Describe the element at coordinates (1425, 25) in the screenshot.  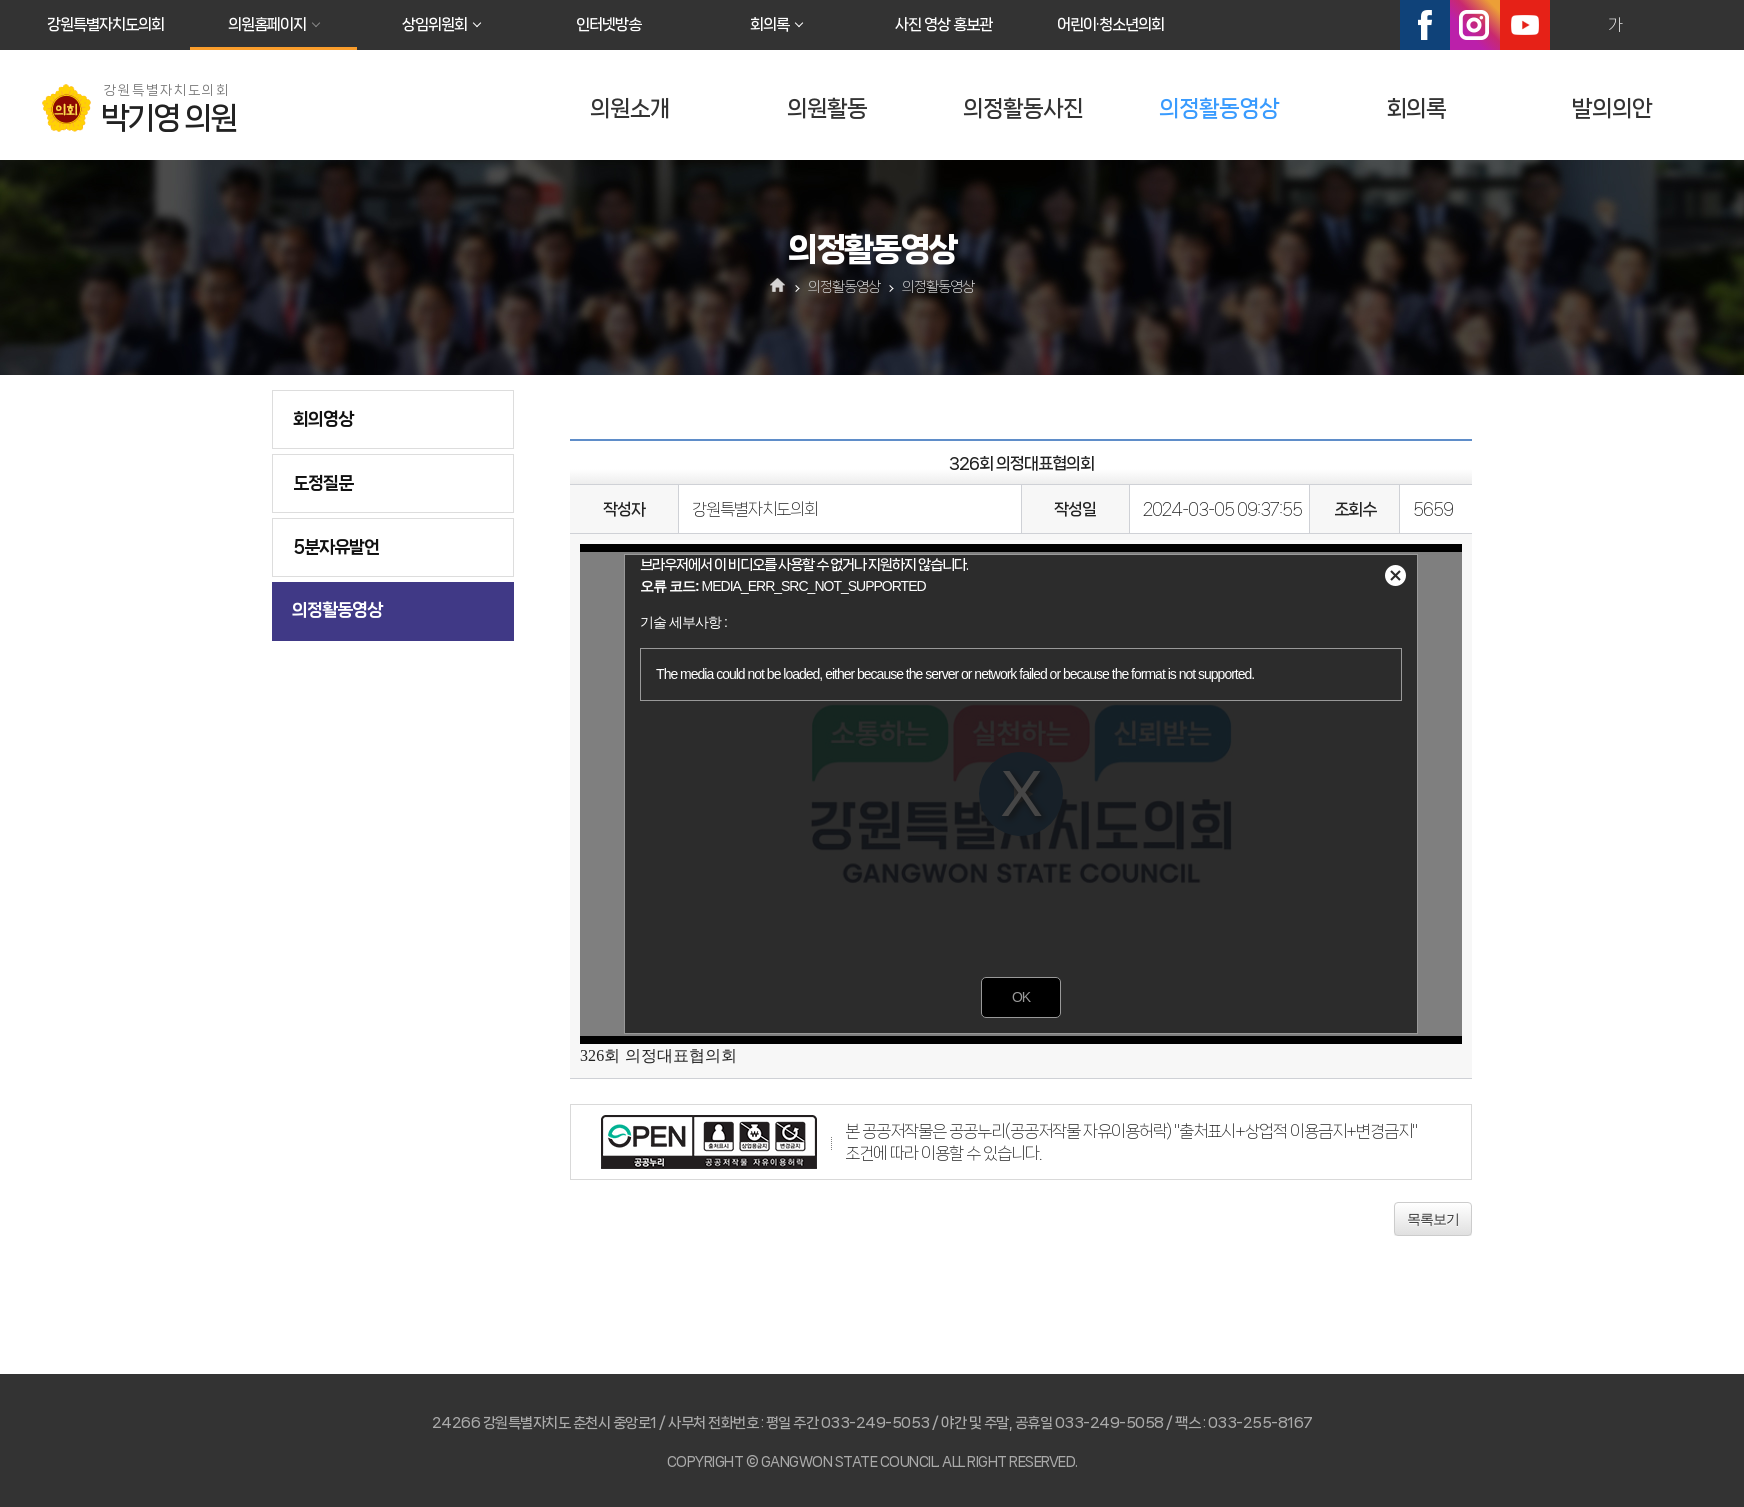
I see `페이스북` at that location.